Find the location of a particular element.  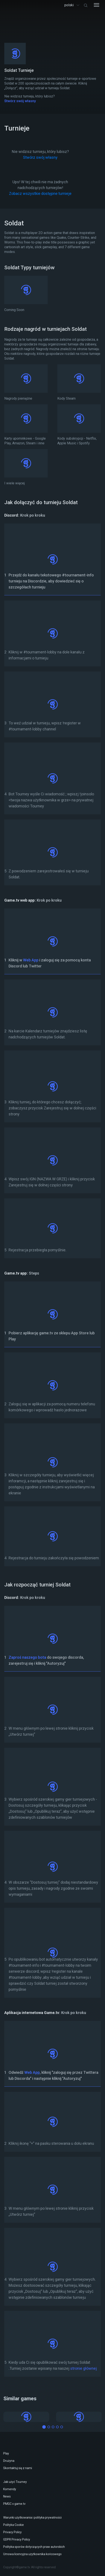

Play is located at coordinates (6, 2453).